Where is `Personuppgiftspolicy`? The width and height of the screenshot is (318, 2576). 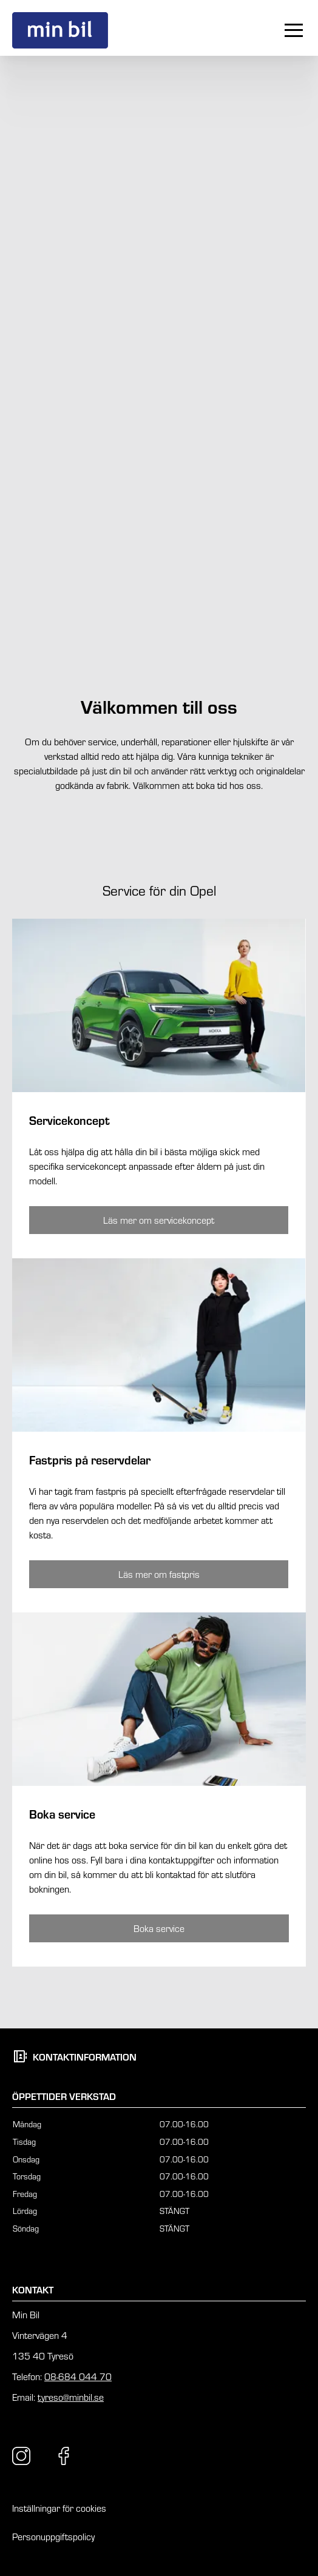 Personuppgiftspolicy is located at coordinates (53, 2536).